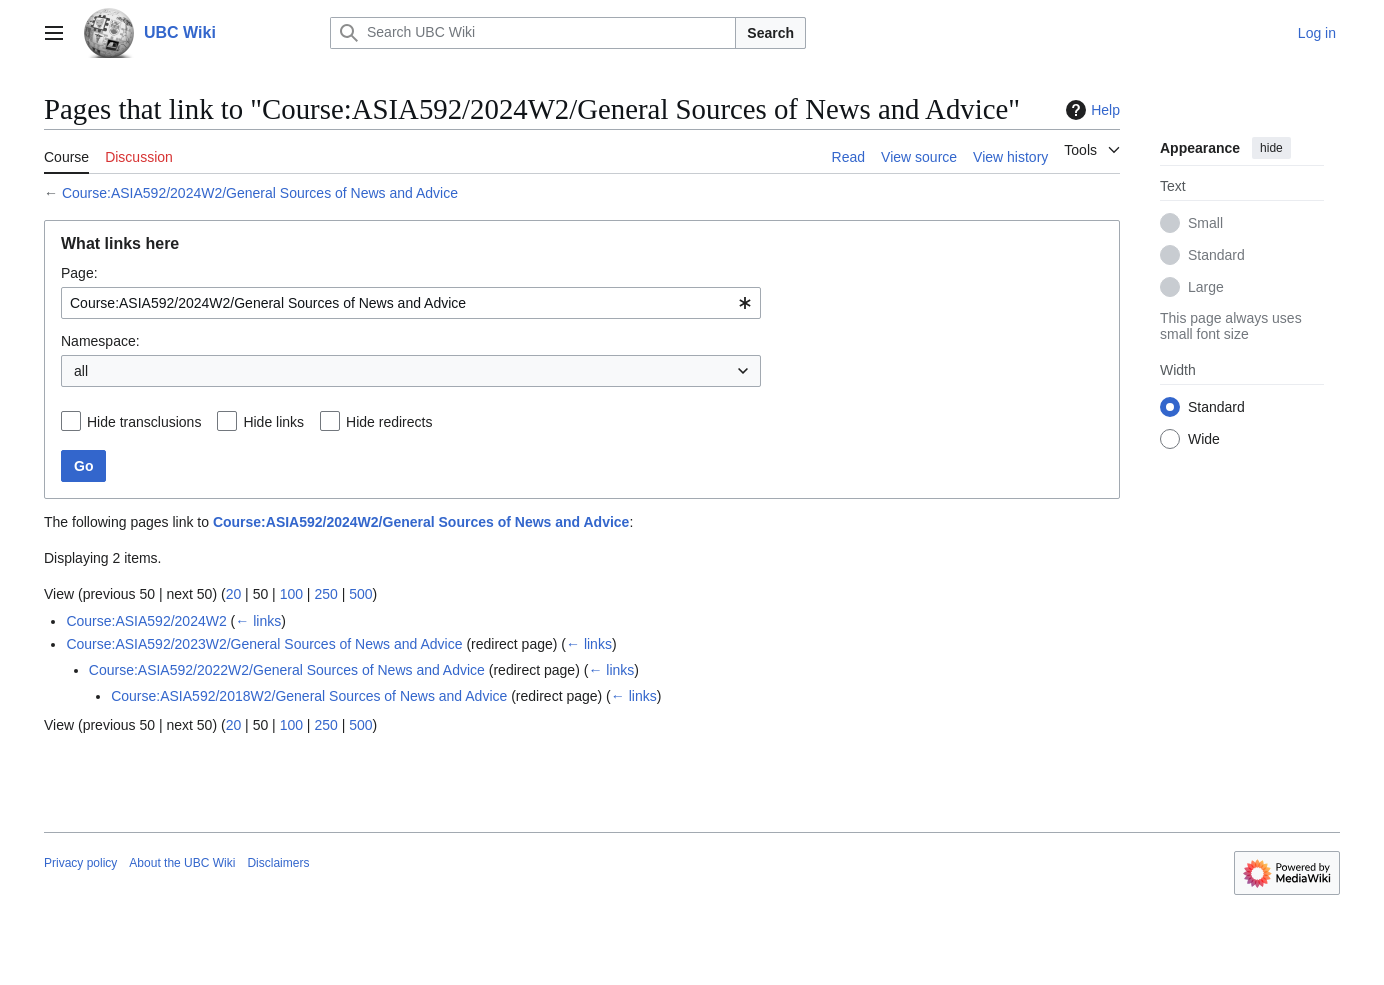 The width and height of the screenshot is (1384, 985). I want to click on Small, so click(1205, 223).